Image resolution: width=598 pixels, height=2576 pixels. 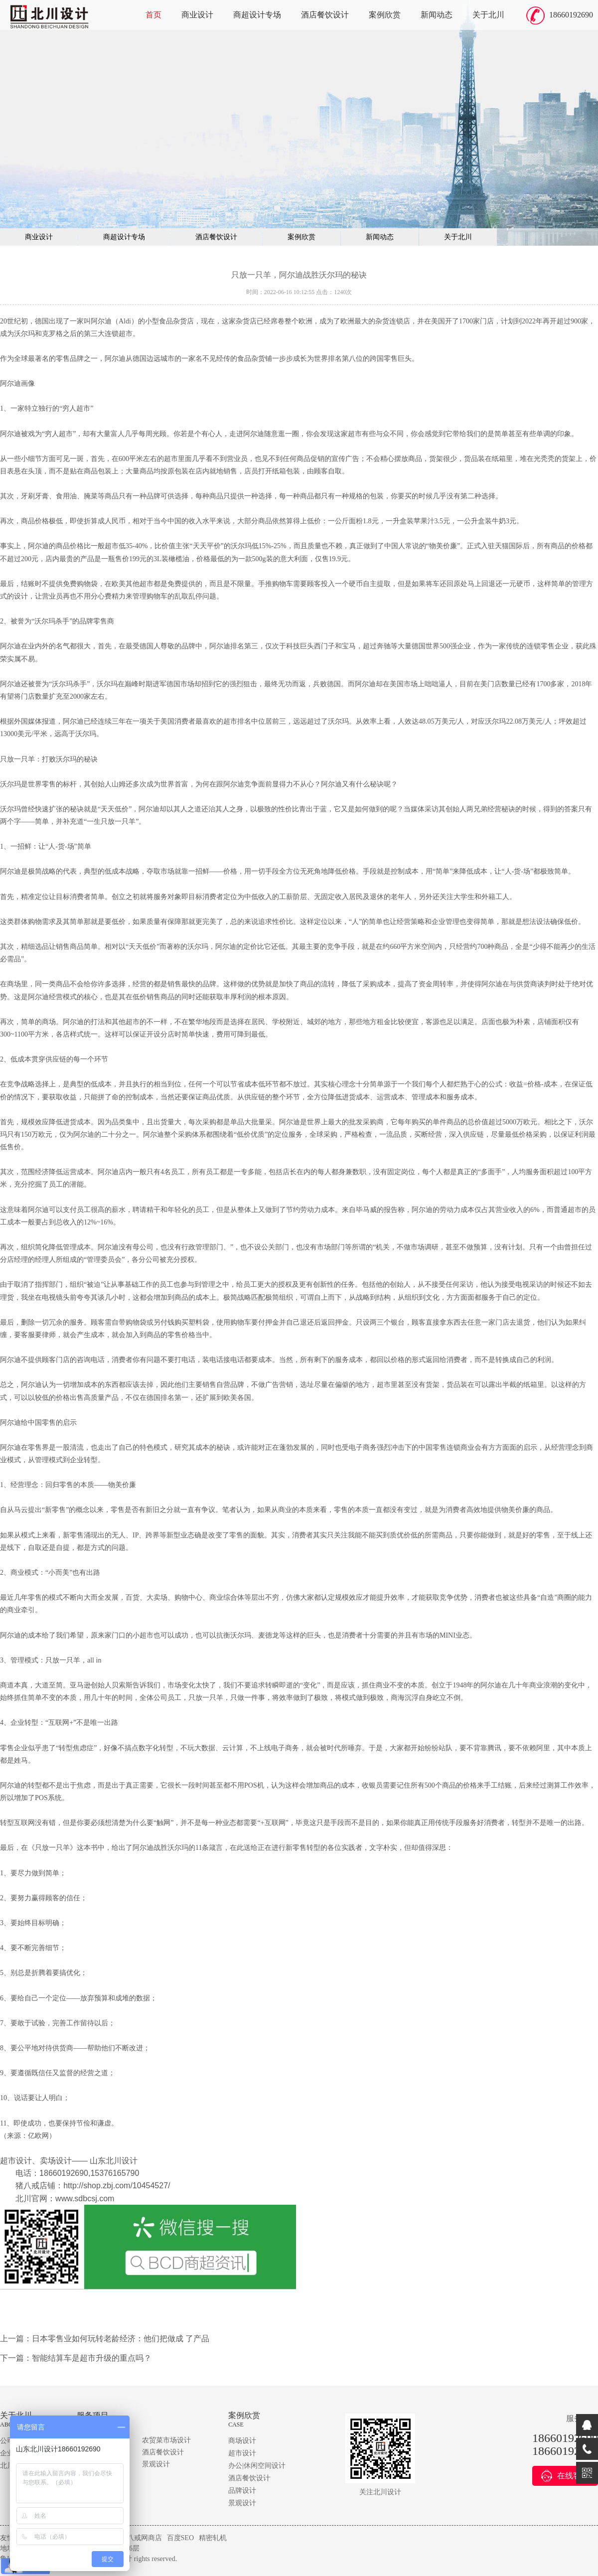 I want to click on 精密轧机, so click(x=213, y=2538).